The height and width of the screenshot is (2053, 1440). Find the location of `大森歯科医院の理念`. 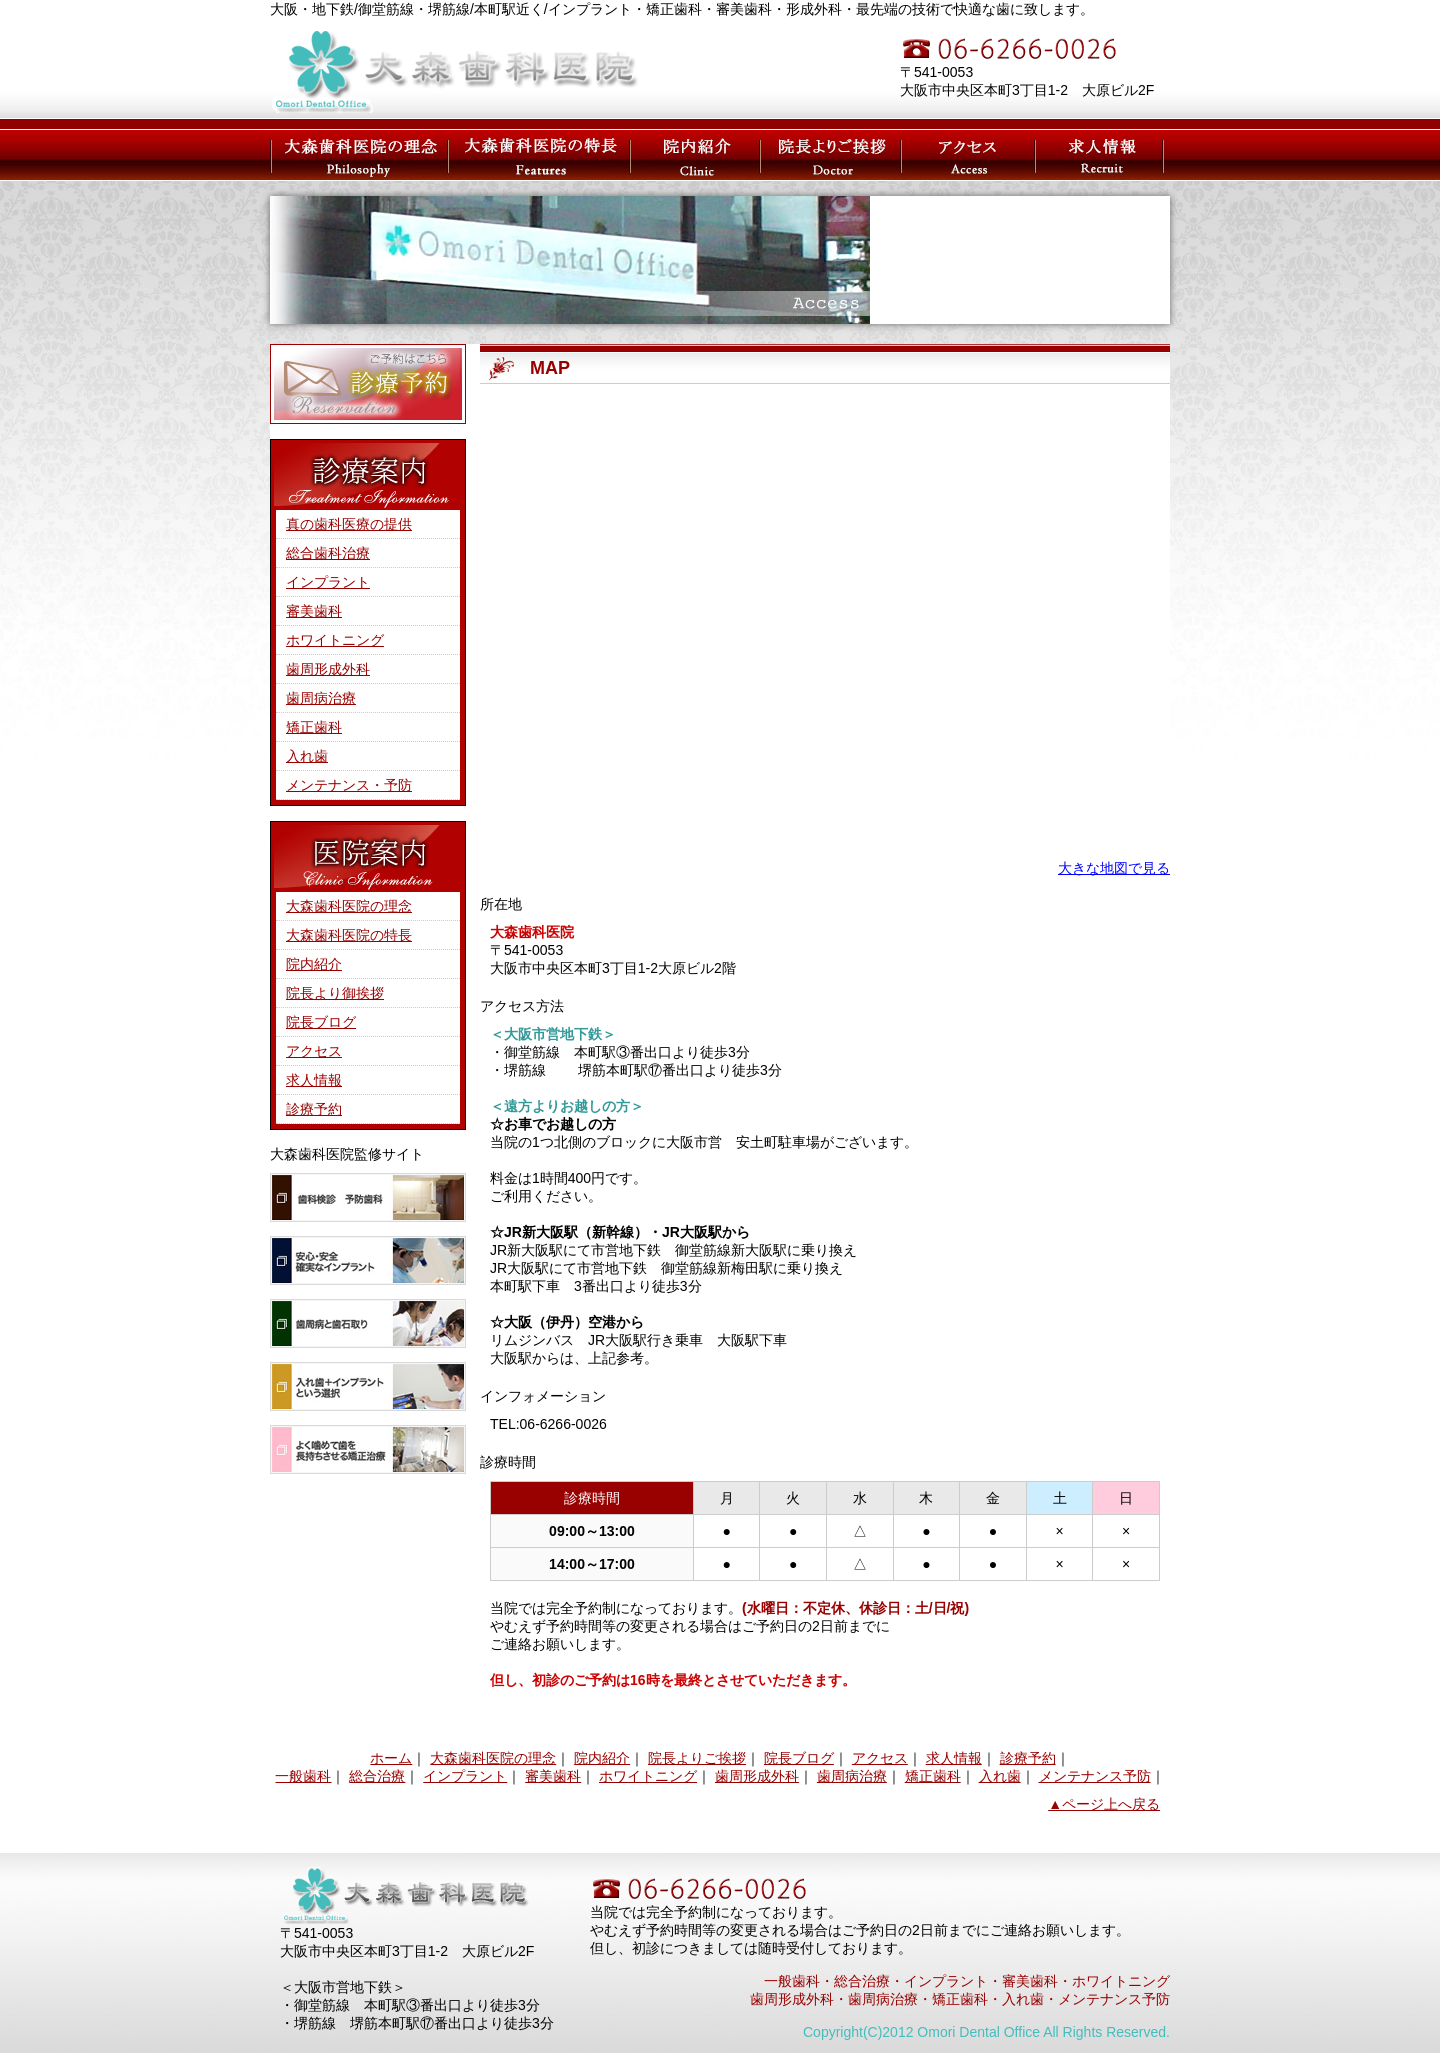

大森歯科医院の理念 is located at coordinates (357, 155).